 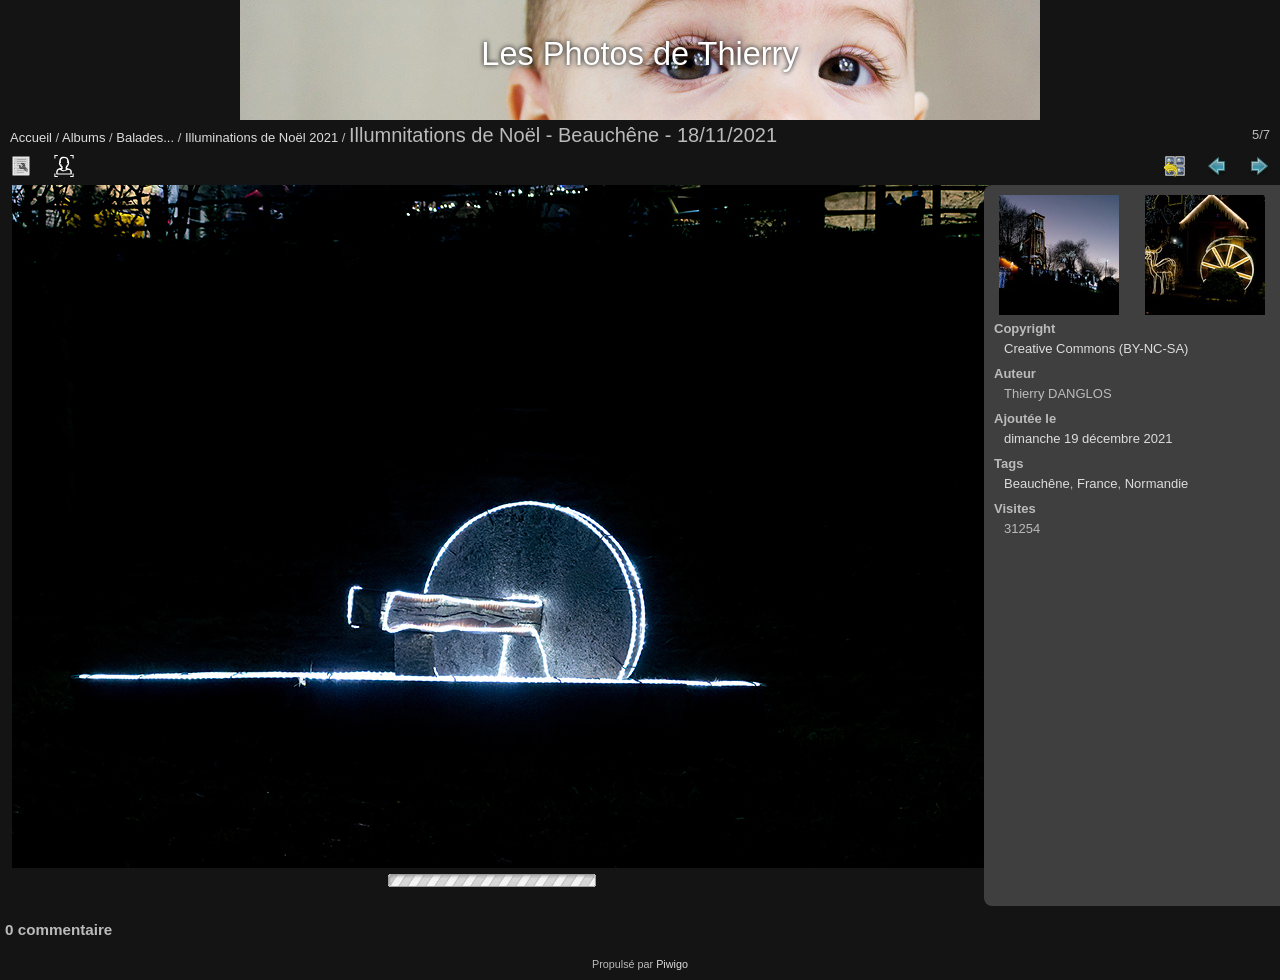 I want to click on Illuminations de Noël 2021, so click(x=261, y=137).